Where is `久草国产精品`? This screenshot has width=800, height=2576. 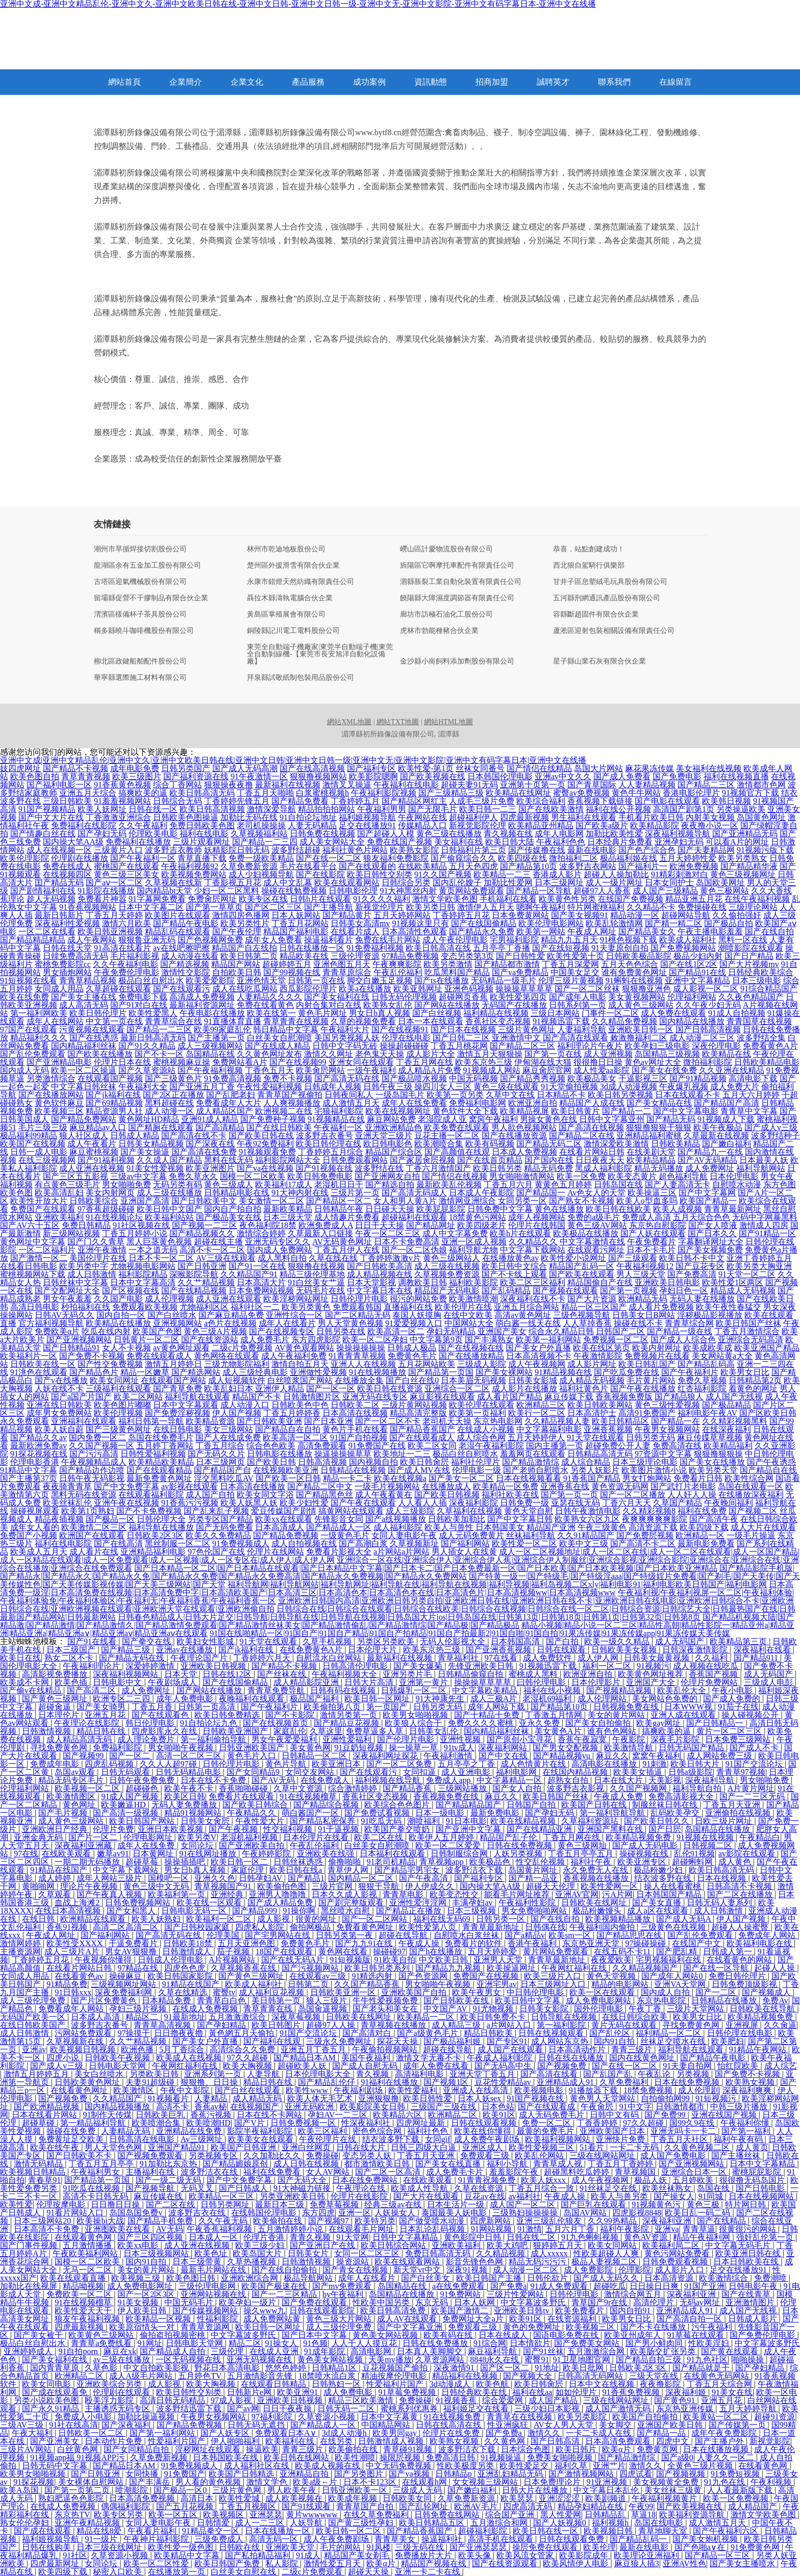 久草国产精品 is located at coordinates (677, 1502).